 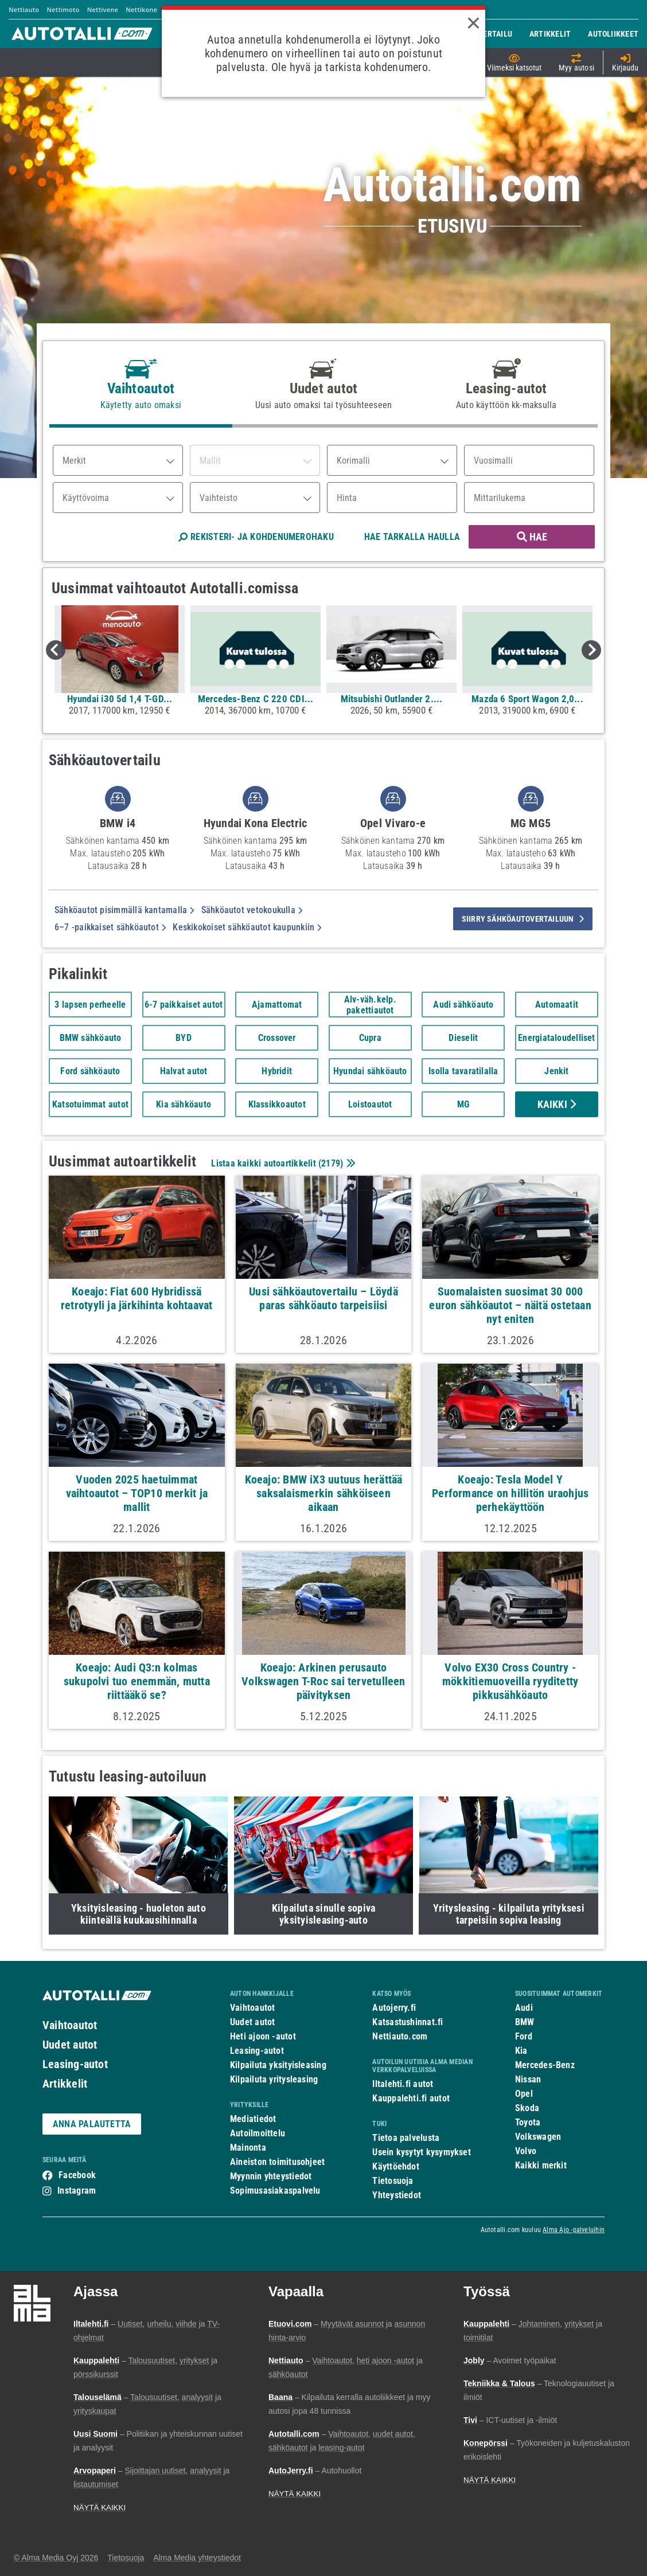 I want to click on Nettimoto, so click(x=62, y=9).